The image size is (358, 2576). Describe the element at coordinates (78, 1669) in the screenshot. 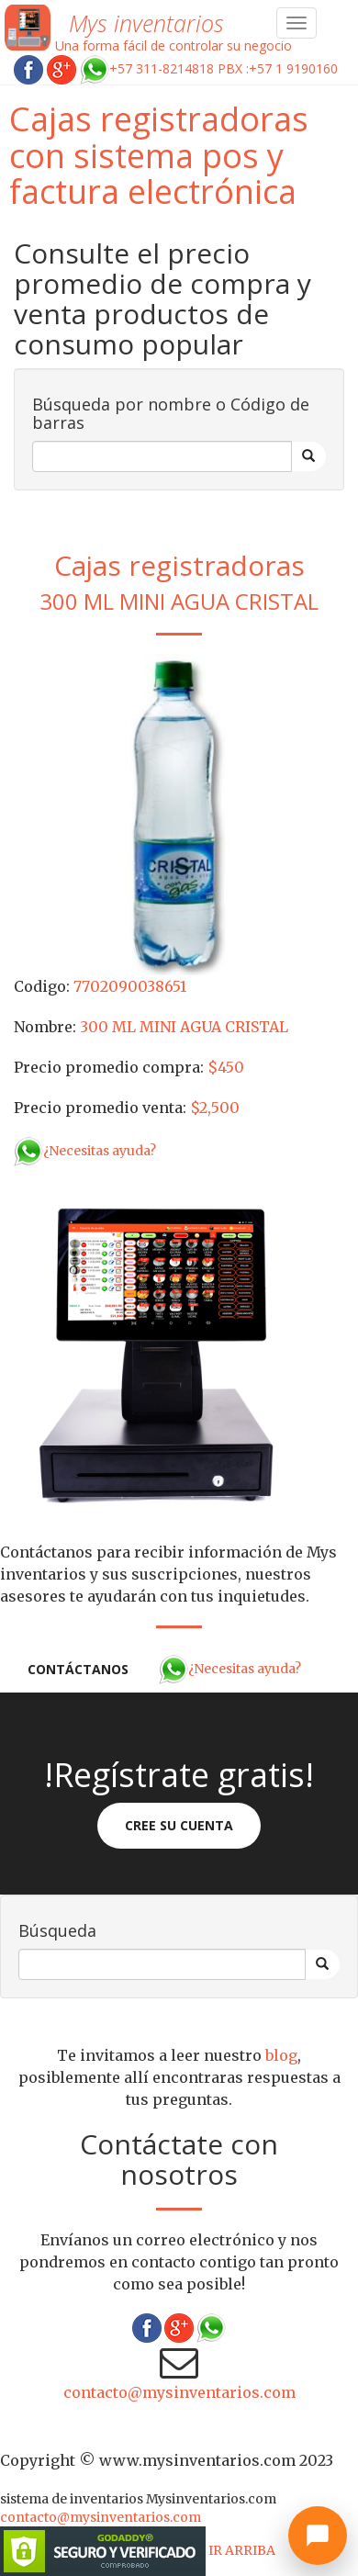

I see `Contáctanos` at that location.